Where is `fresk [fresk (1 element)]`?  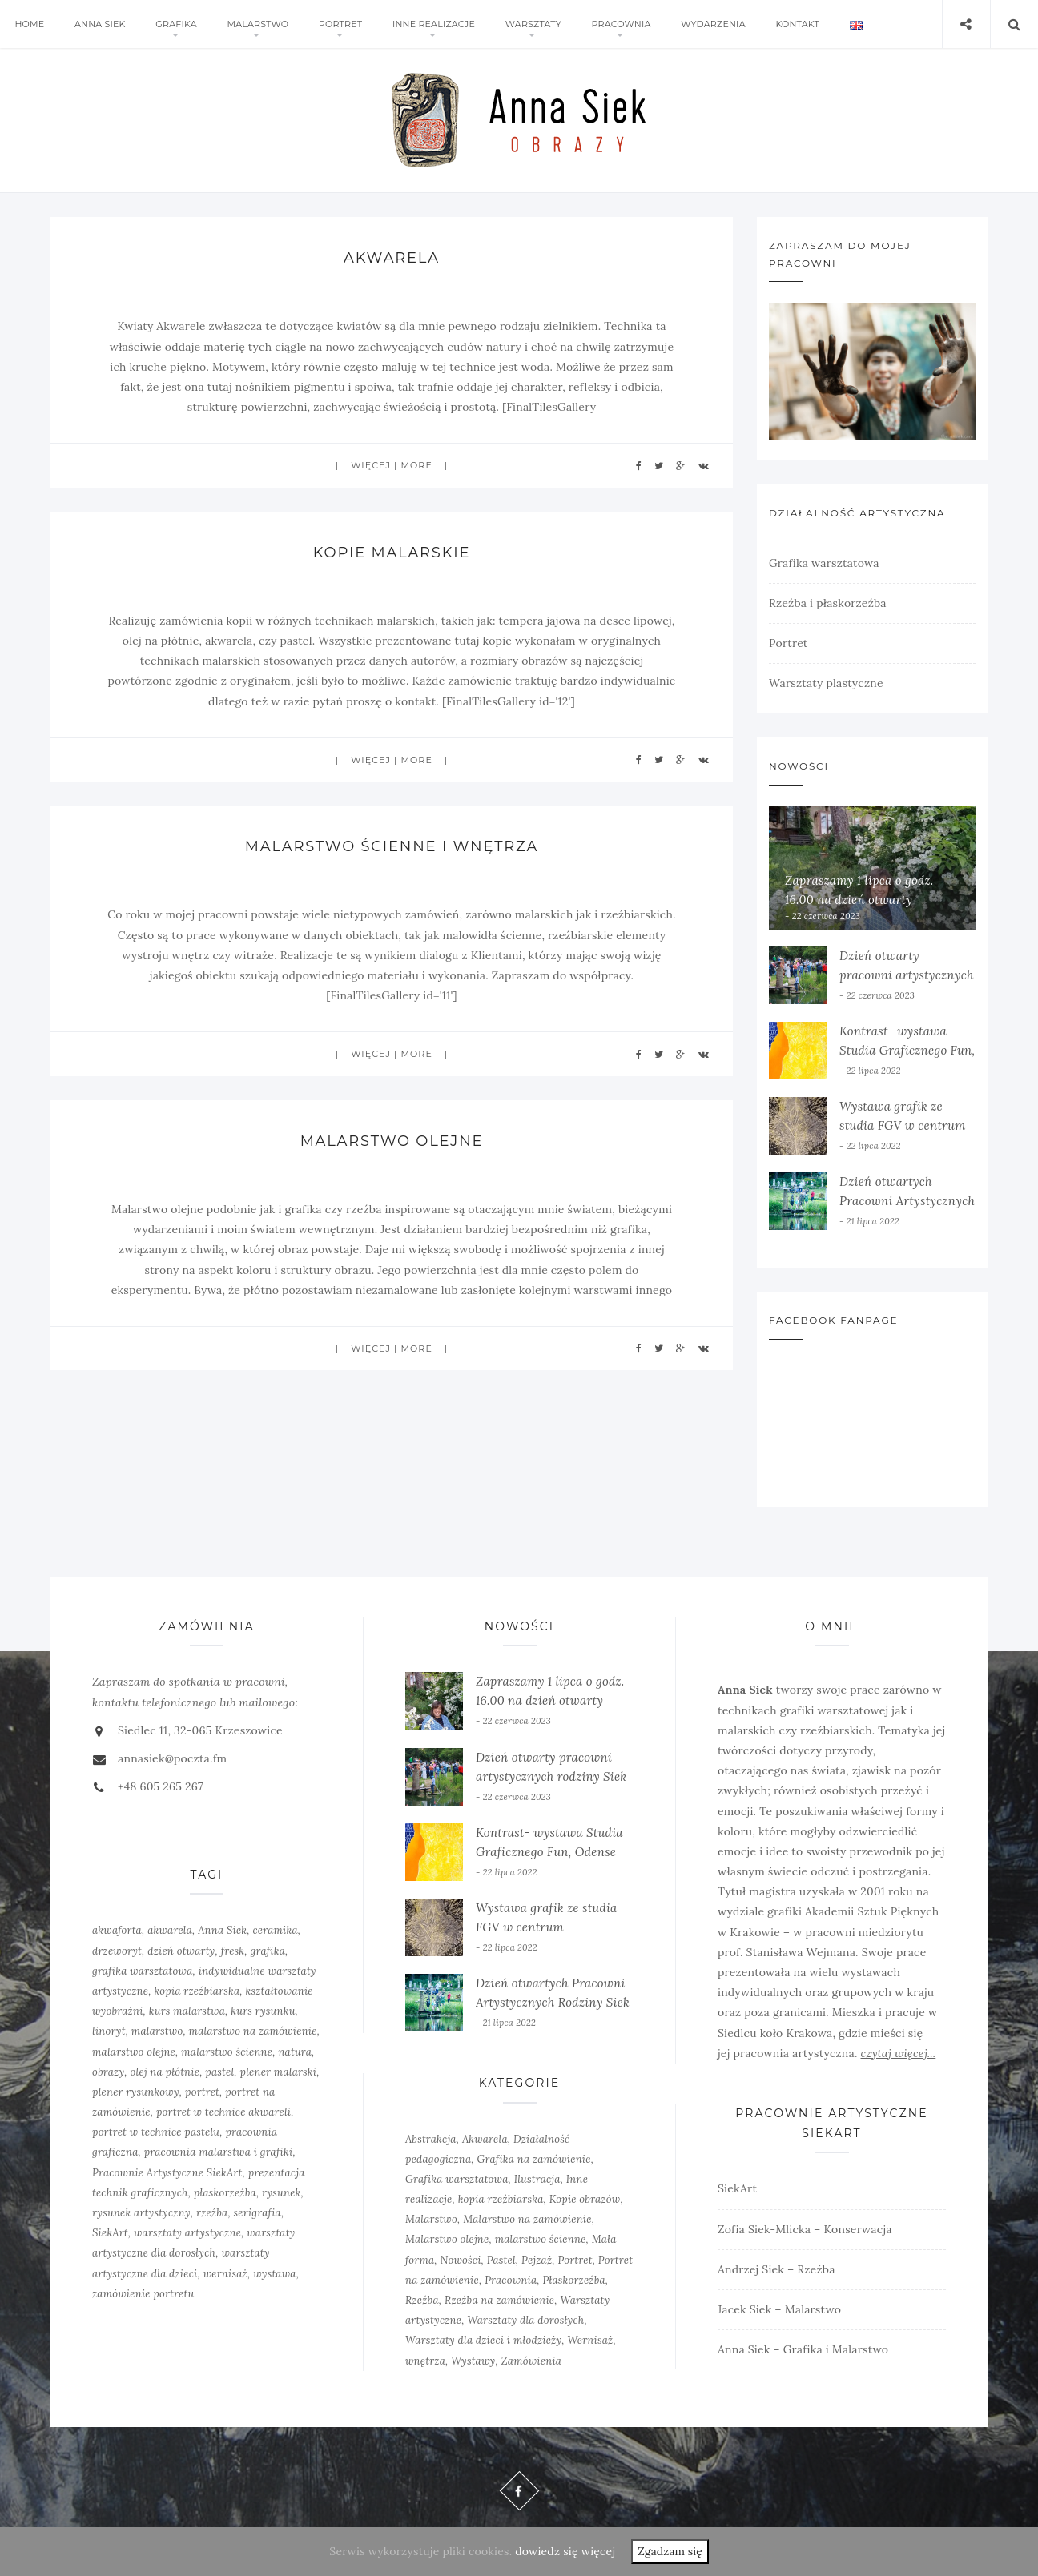 fresk [fresk (1 element)] is located at coordinates (233, 1951).